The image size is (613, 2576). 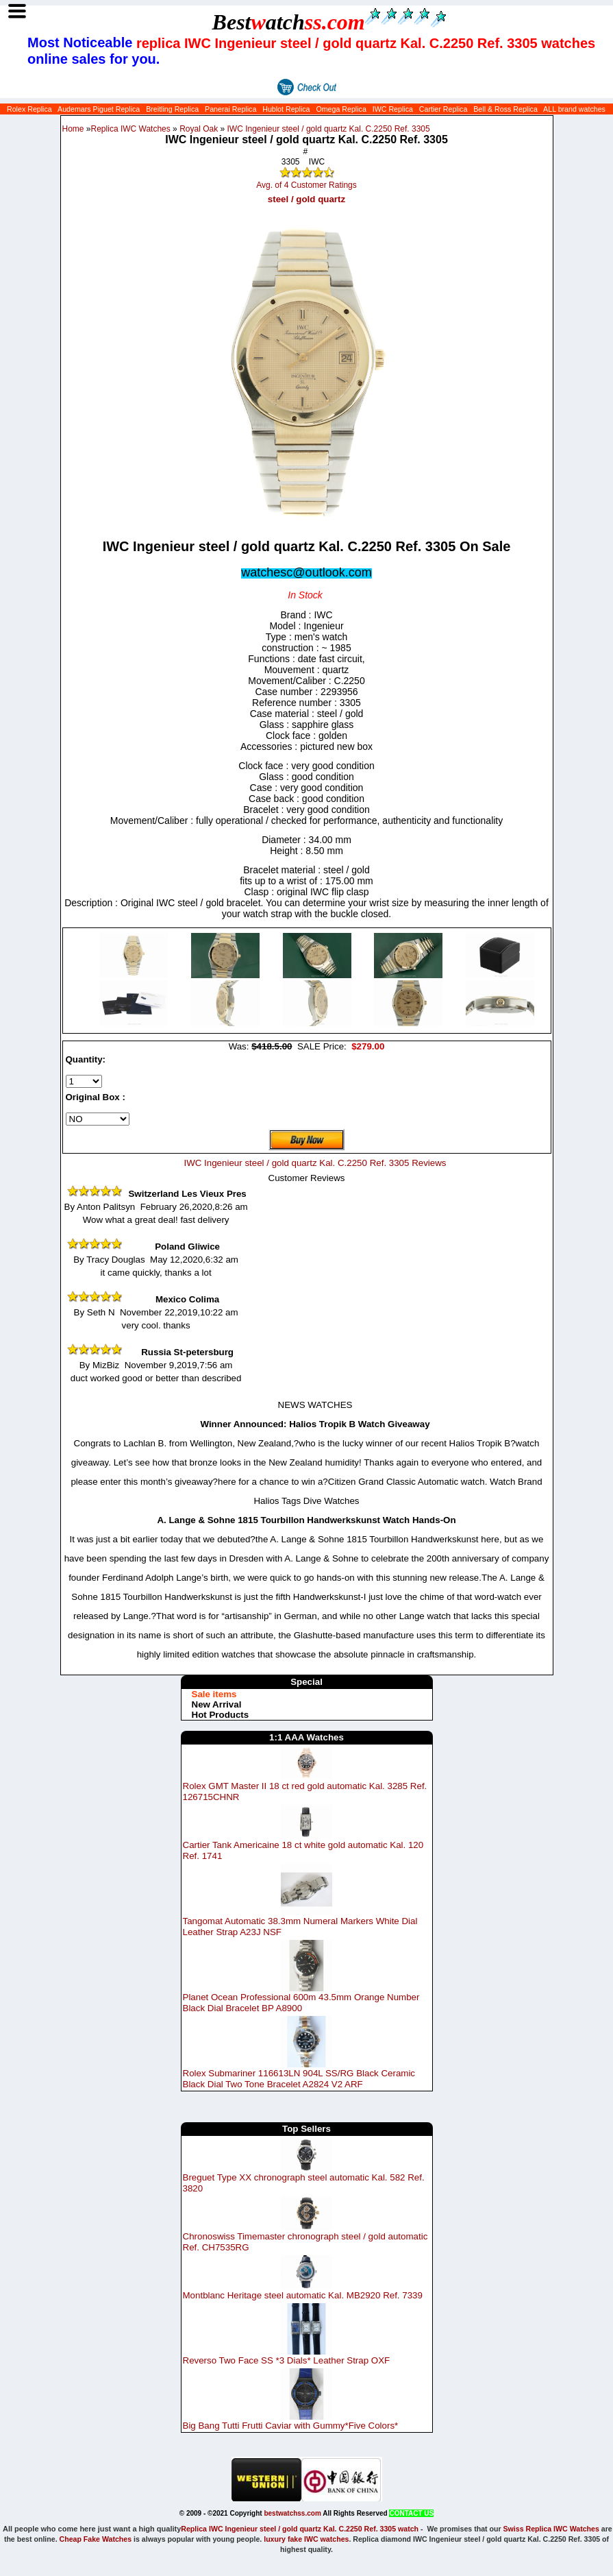 What do you see at coordinates (299, 2078) in the screenshot?
I see `Rolex Submariner 116613LN 904L SS/RG Black Ceramic Black Dial Two Tone Bracelet A2824 V2 ARF` at bounding box center [299, 2078].